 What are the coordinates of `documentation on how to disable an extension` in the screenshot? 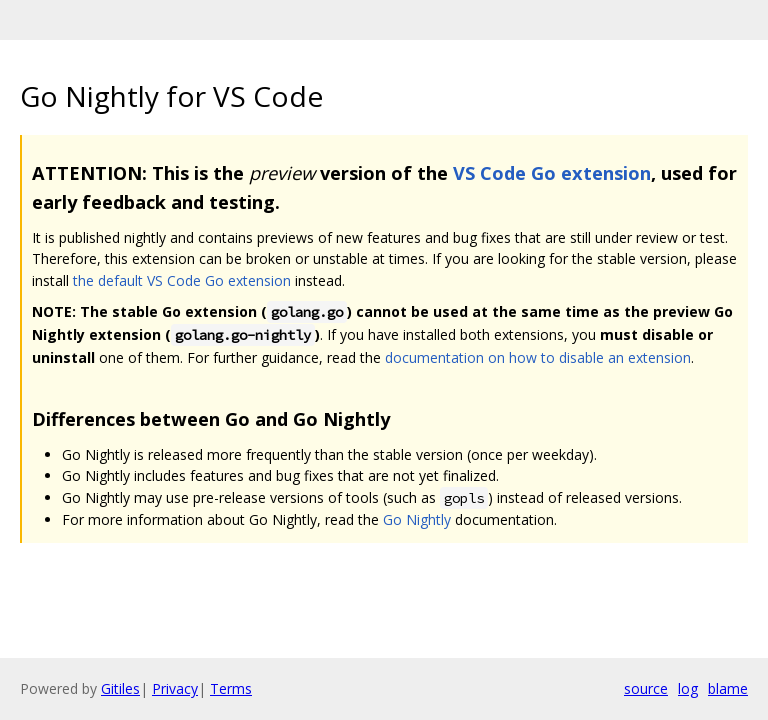 It's located at (538, 357).